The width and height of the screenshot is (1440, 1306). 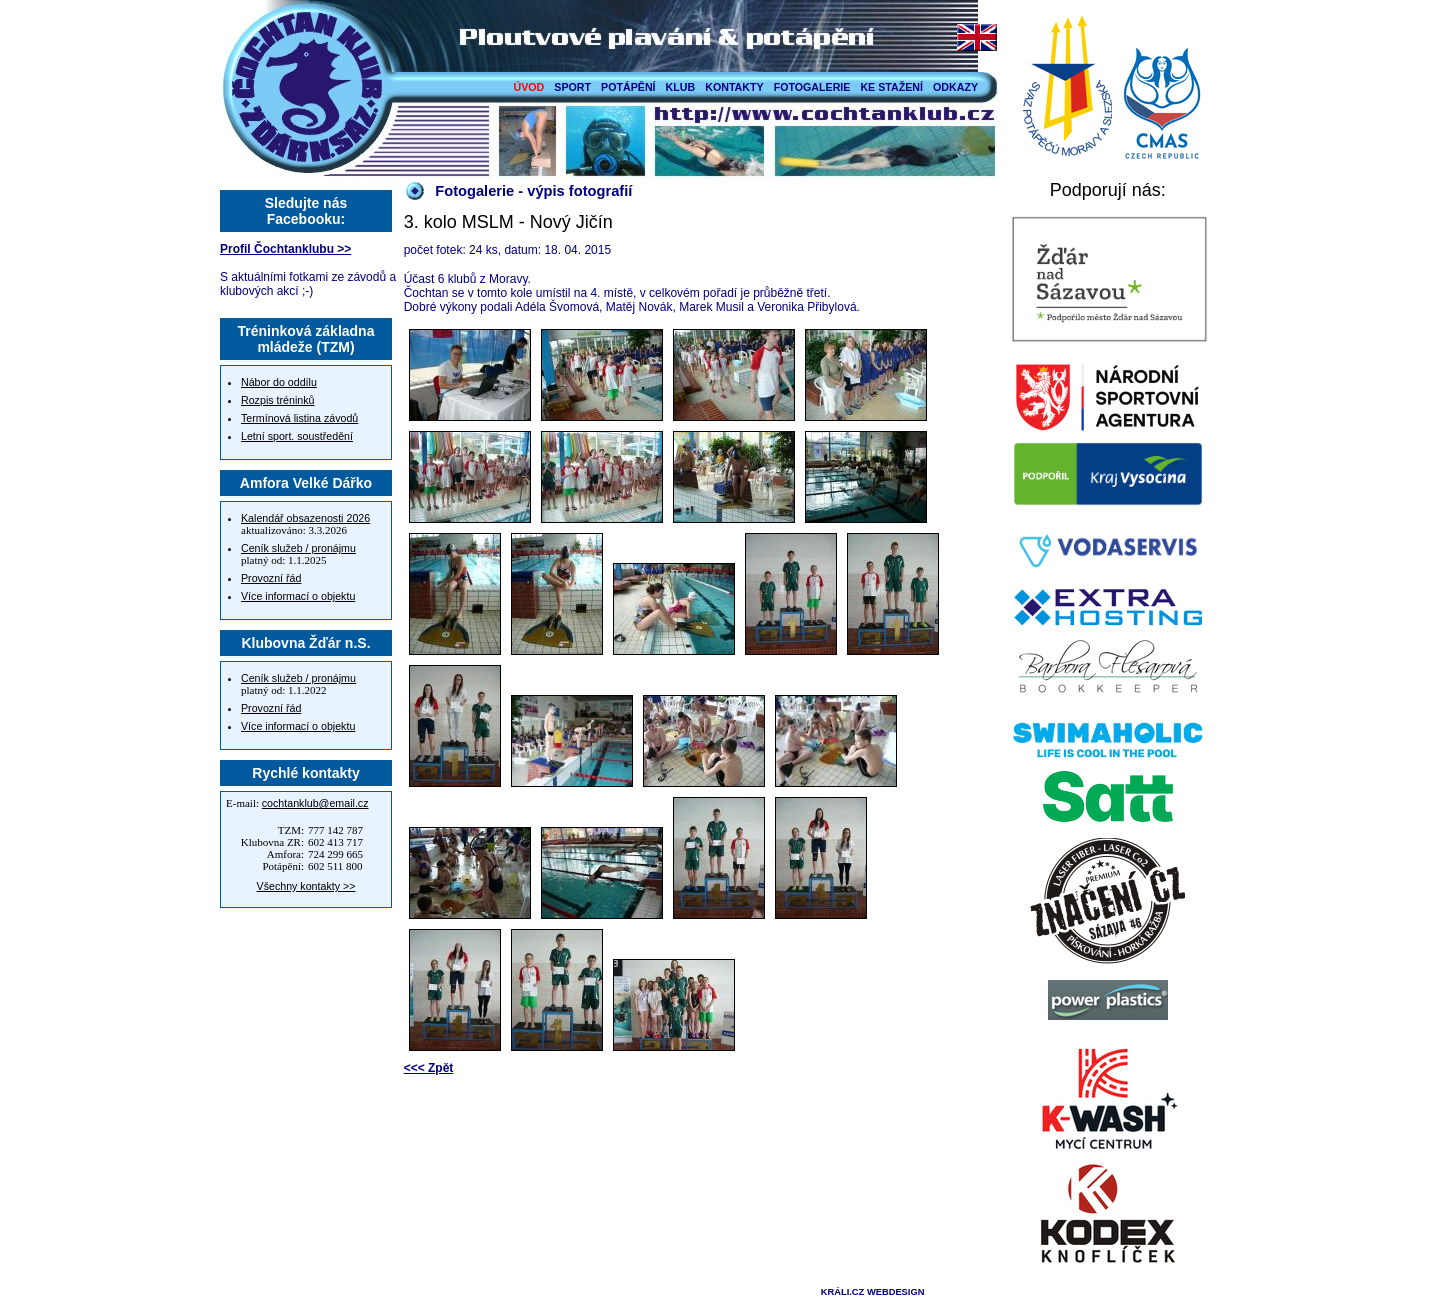 I want to click on Více informací o objektu, so click(x=298, y=596).